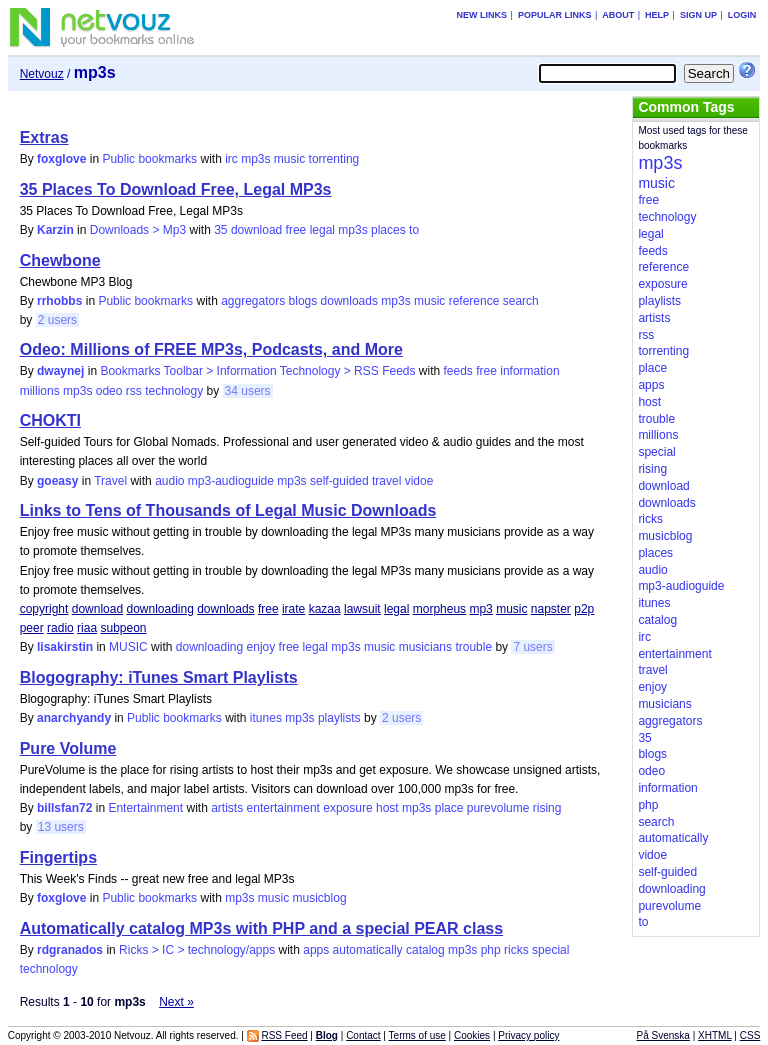 The width and height of the screenshot is (768, 1045). Describe the element at coordinates (284, 1035) in the screenshot. I see `RSS Feed` at that location.